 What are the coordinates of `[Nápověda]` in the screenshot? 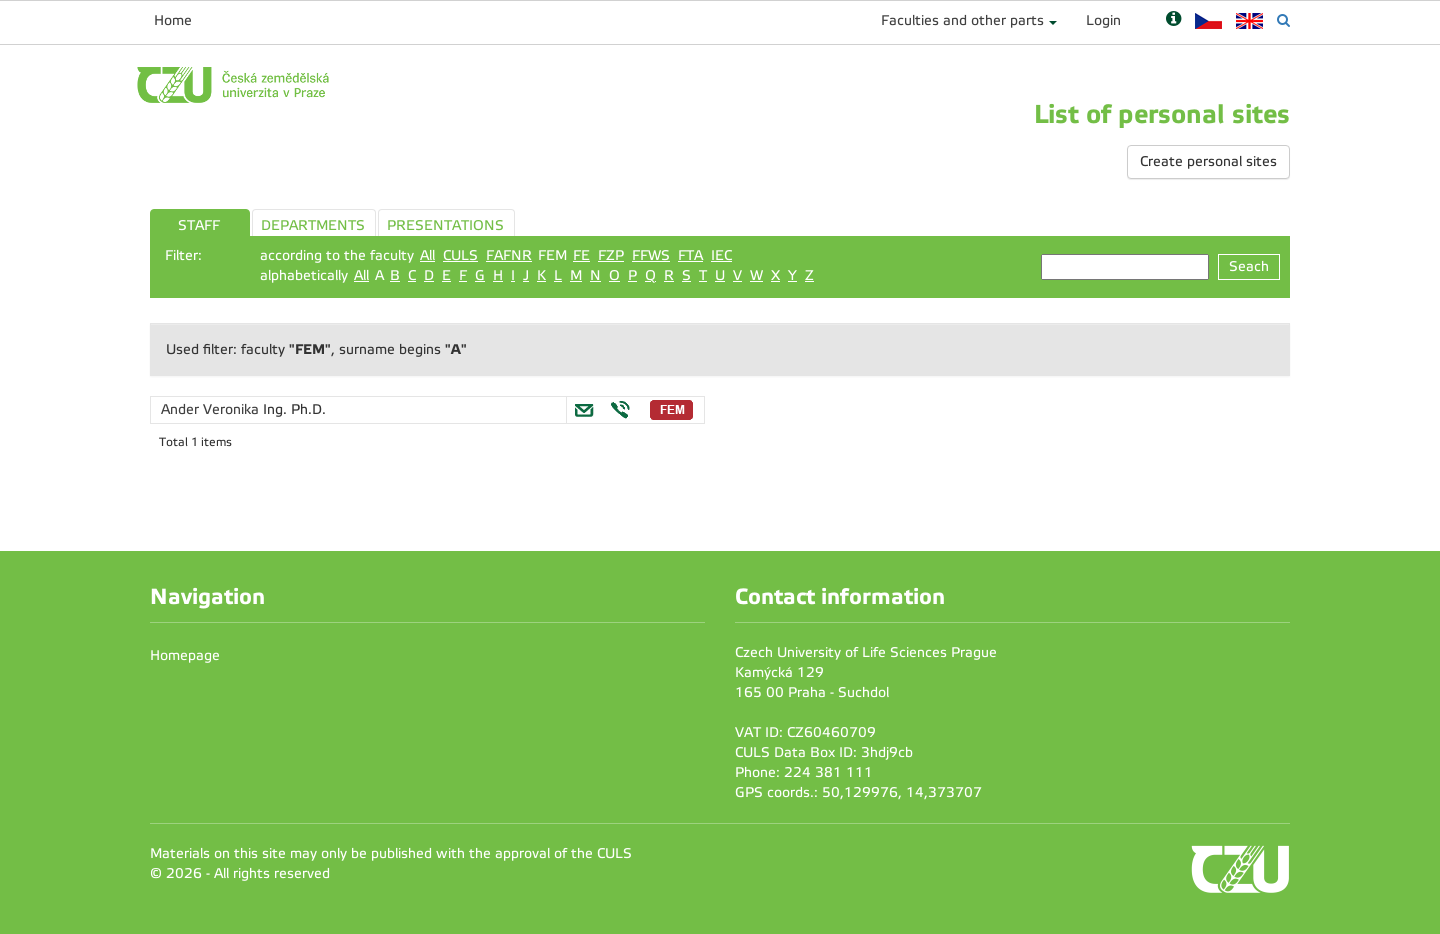 It's located at (1173, 20).